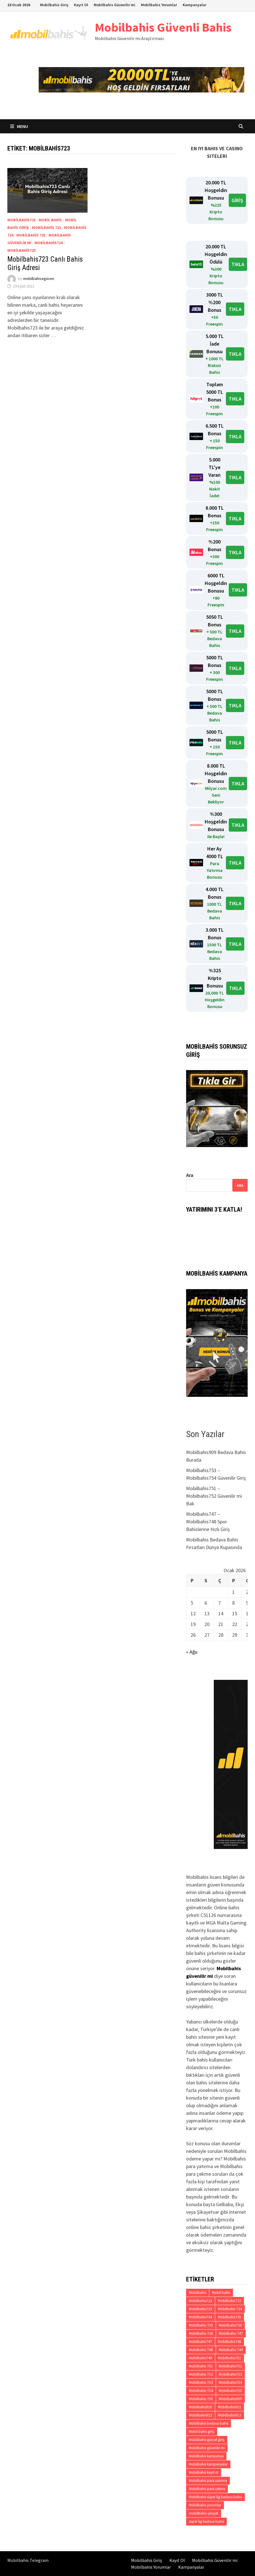 The height and width of the screenshot is (2576, 255). What do you see at coordinates (50, 219) in the screenshot?
I see `Mobil bahis` at bounding box center [50, 219].